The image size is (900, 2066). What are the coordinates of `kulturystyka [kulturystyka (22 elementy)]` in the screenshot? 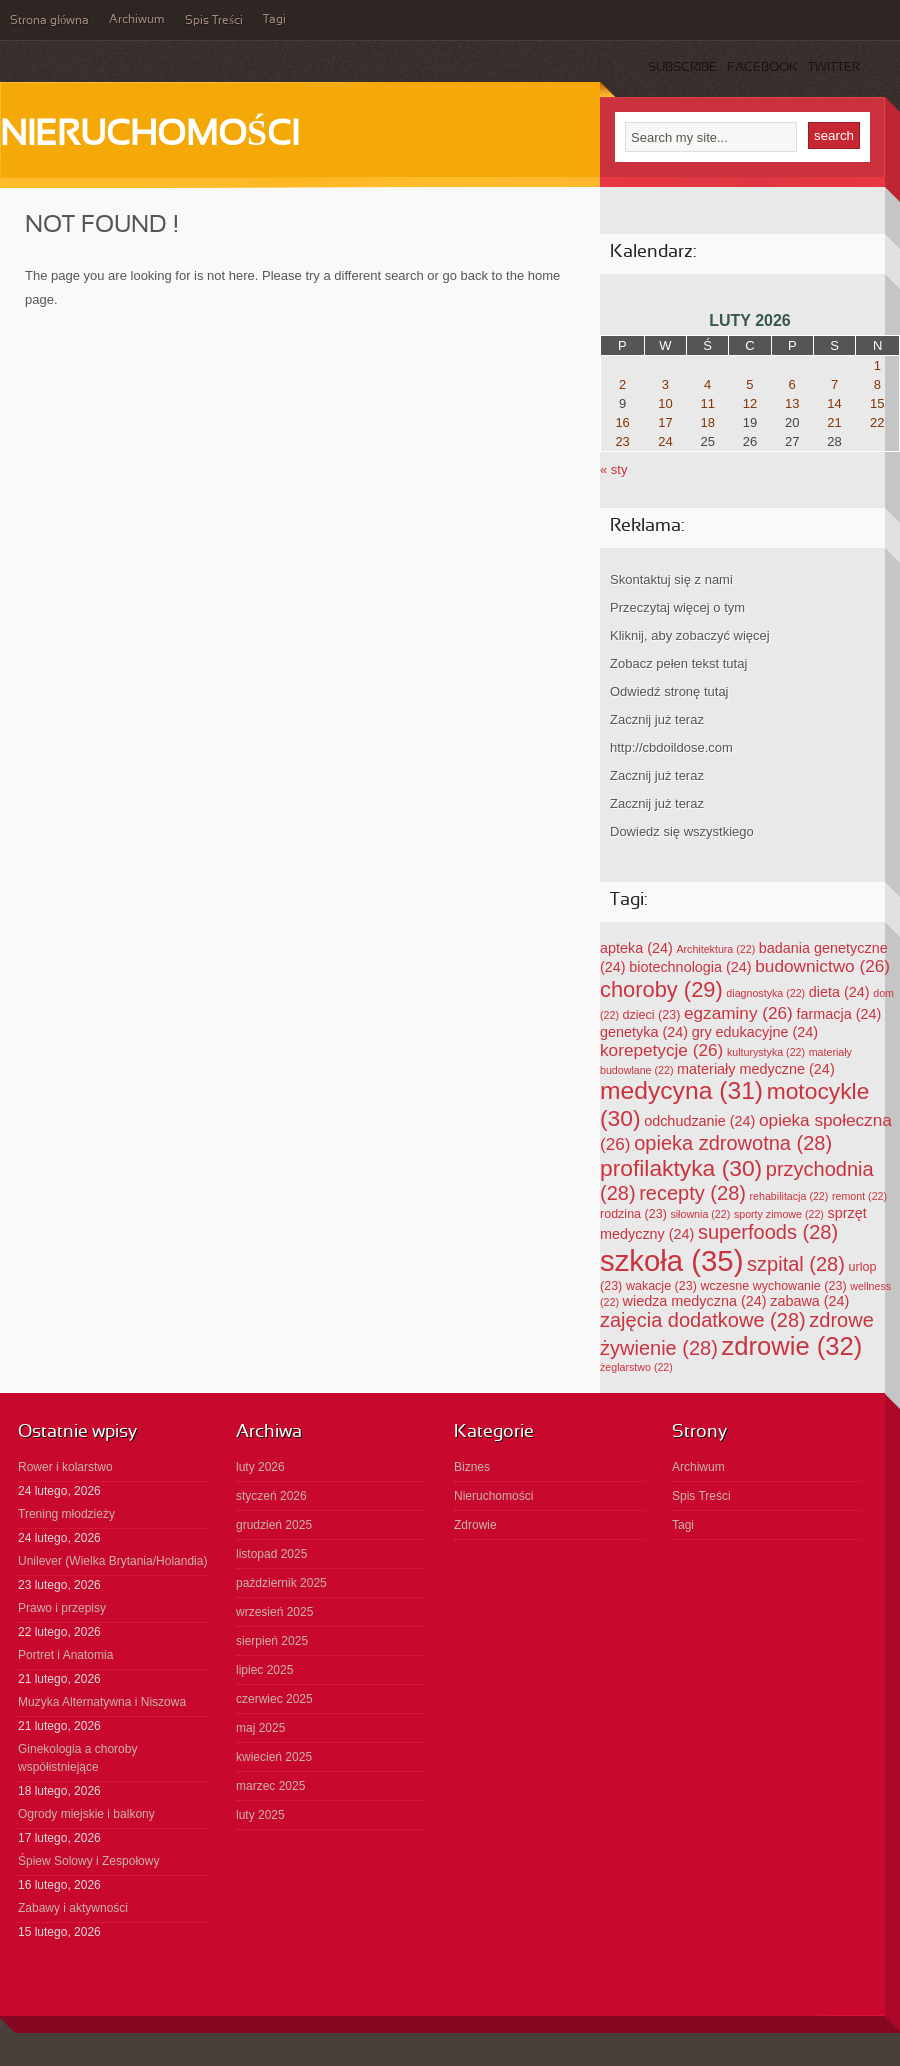 It's located at (766, 1052).